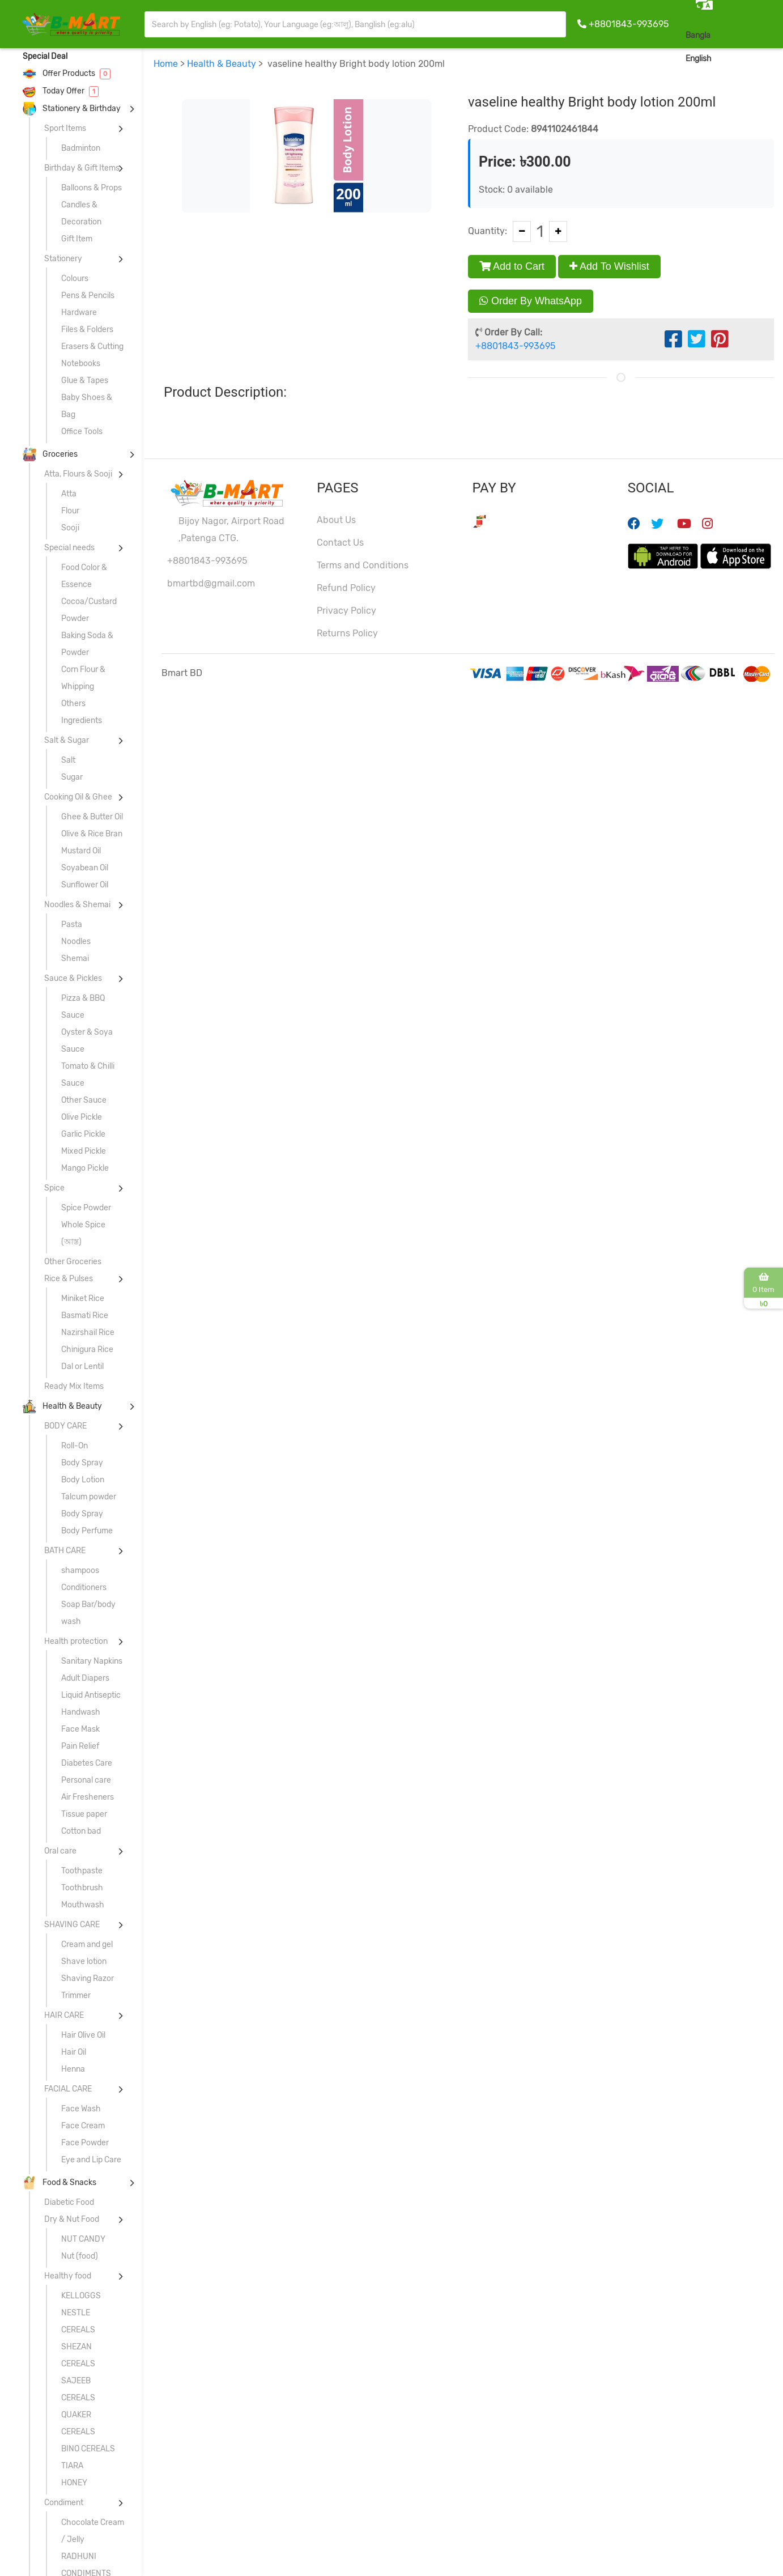 The width and height of the screenshot is (783, 2576). Describe the element at coordinates (82, 431) in the screenshot. I see `Office Tools` at that location.